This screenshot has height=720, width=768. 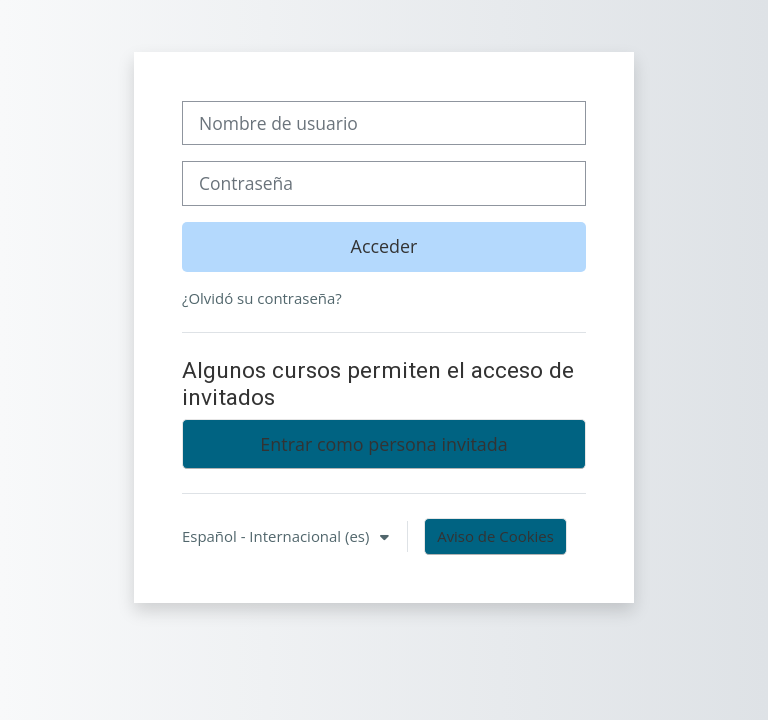 What do you see at coordinates (383, 444) in the screenshot?
I see `Entrar como persona invitada` at bounding box center [383, 444].